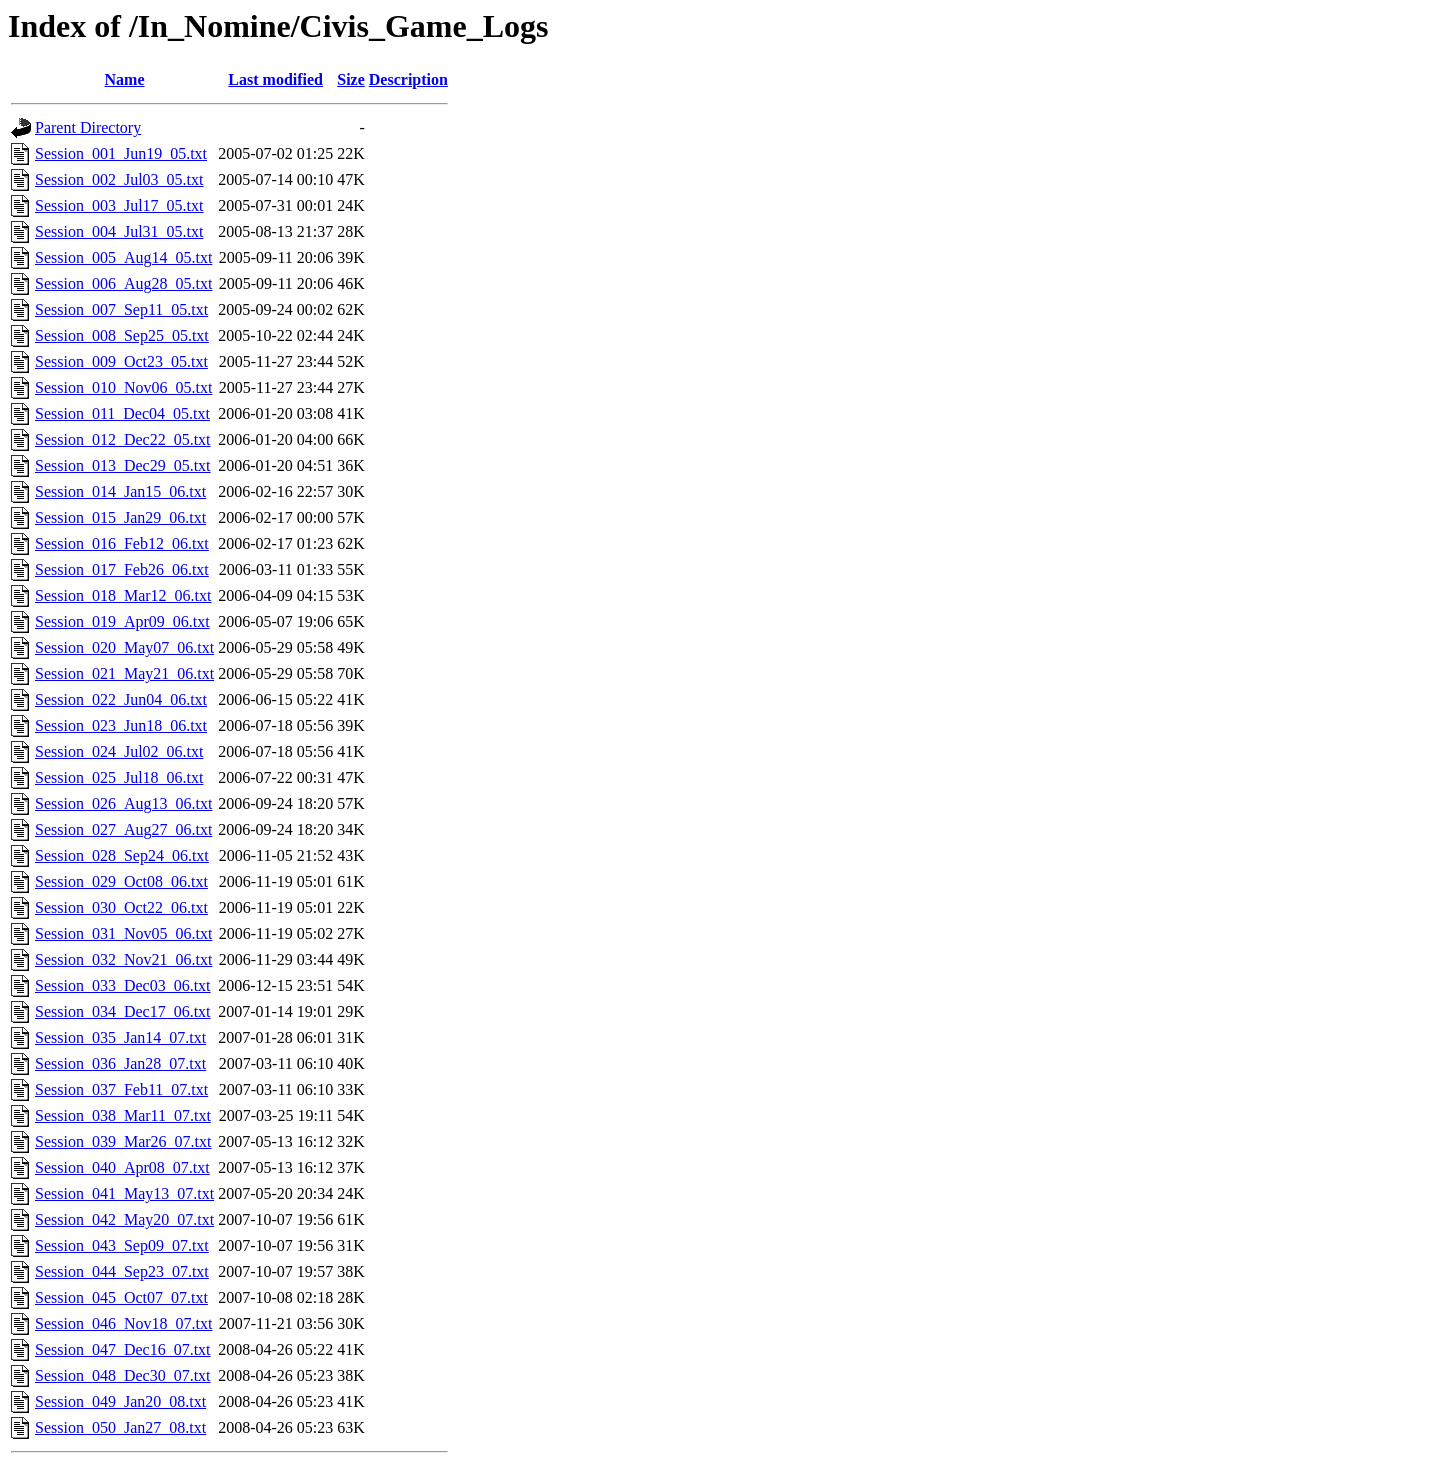 This screenshot has width=1440, height=1472. Describe the element at coordinates (123, 1115) in the screenshot. I see `Session_038_Mar11_07.txt` at that location.